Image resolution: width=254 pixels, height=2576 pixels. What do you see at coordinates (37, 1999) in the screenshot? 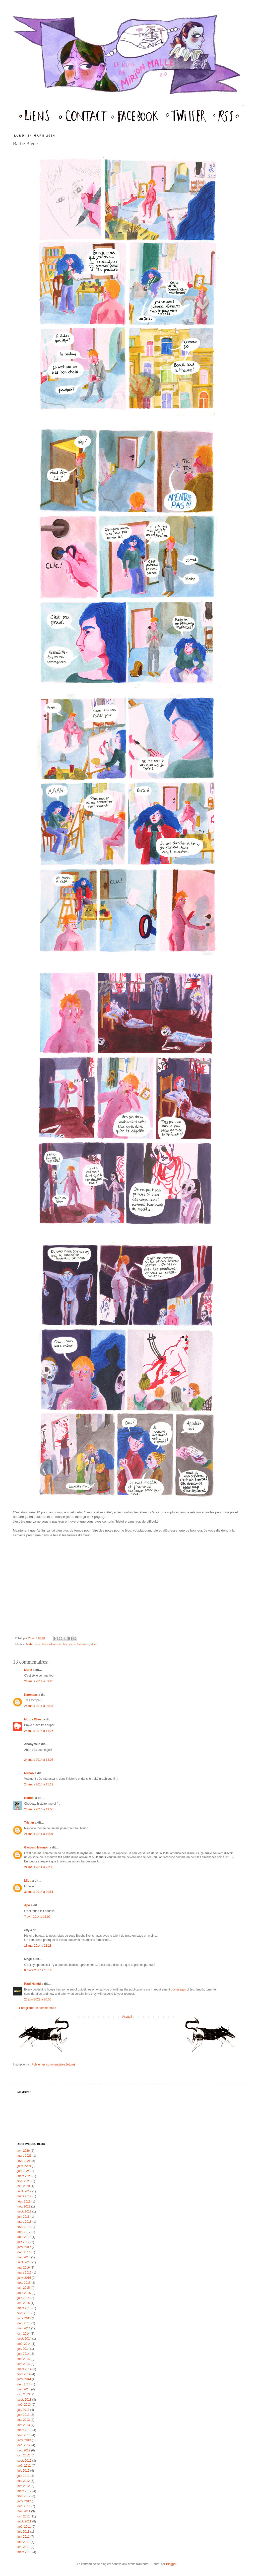
I see `25 juin 2022 à 20:50` at bounding box center [37, 1999].